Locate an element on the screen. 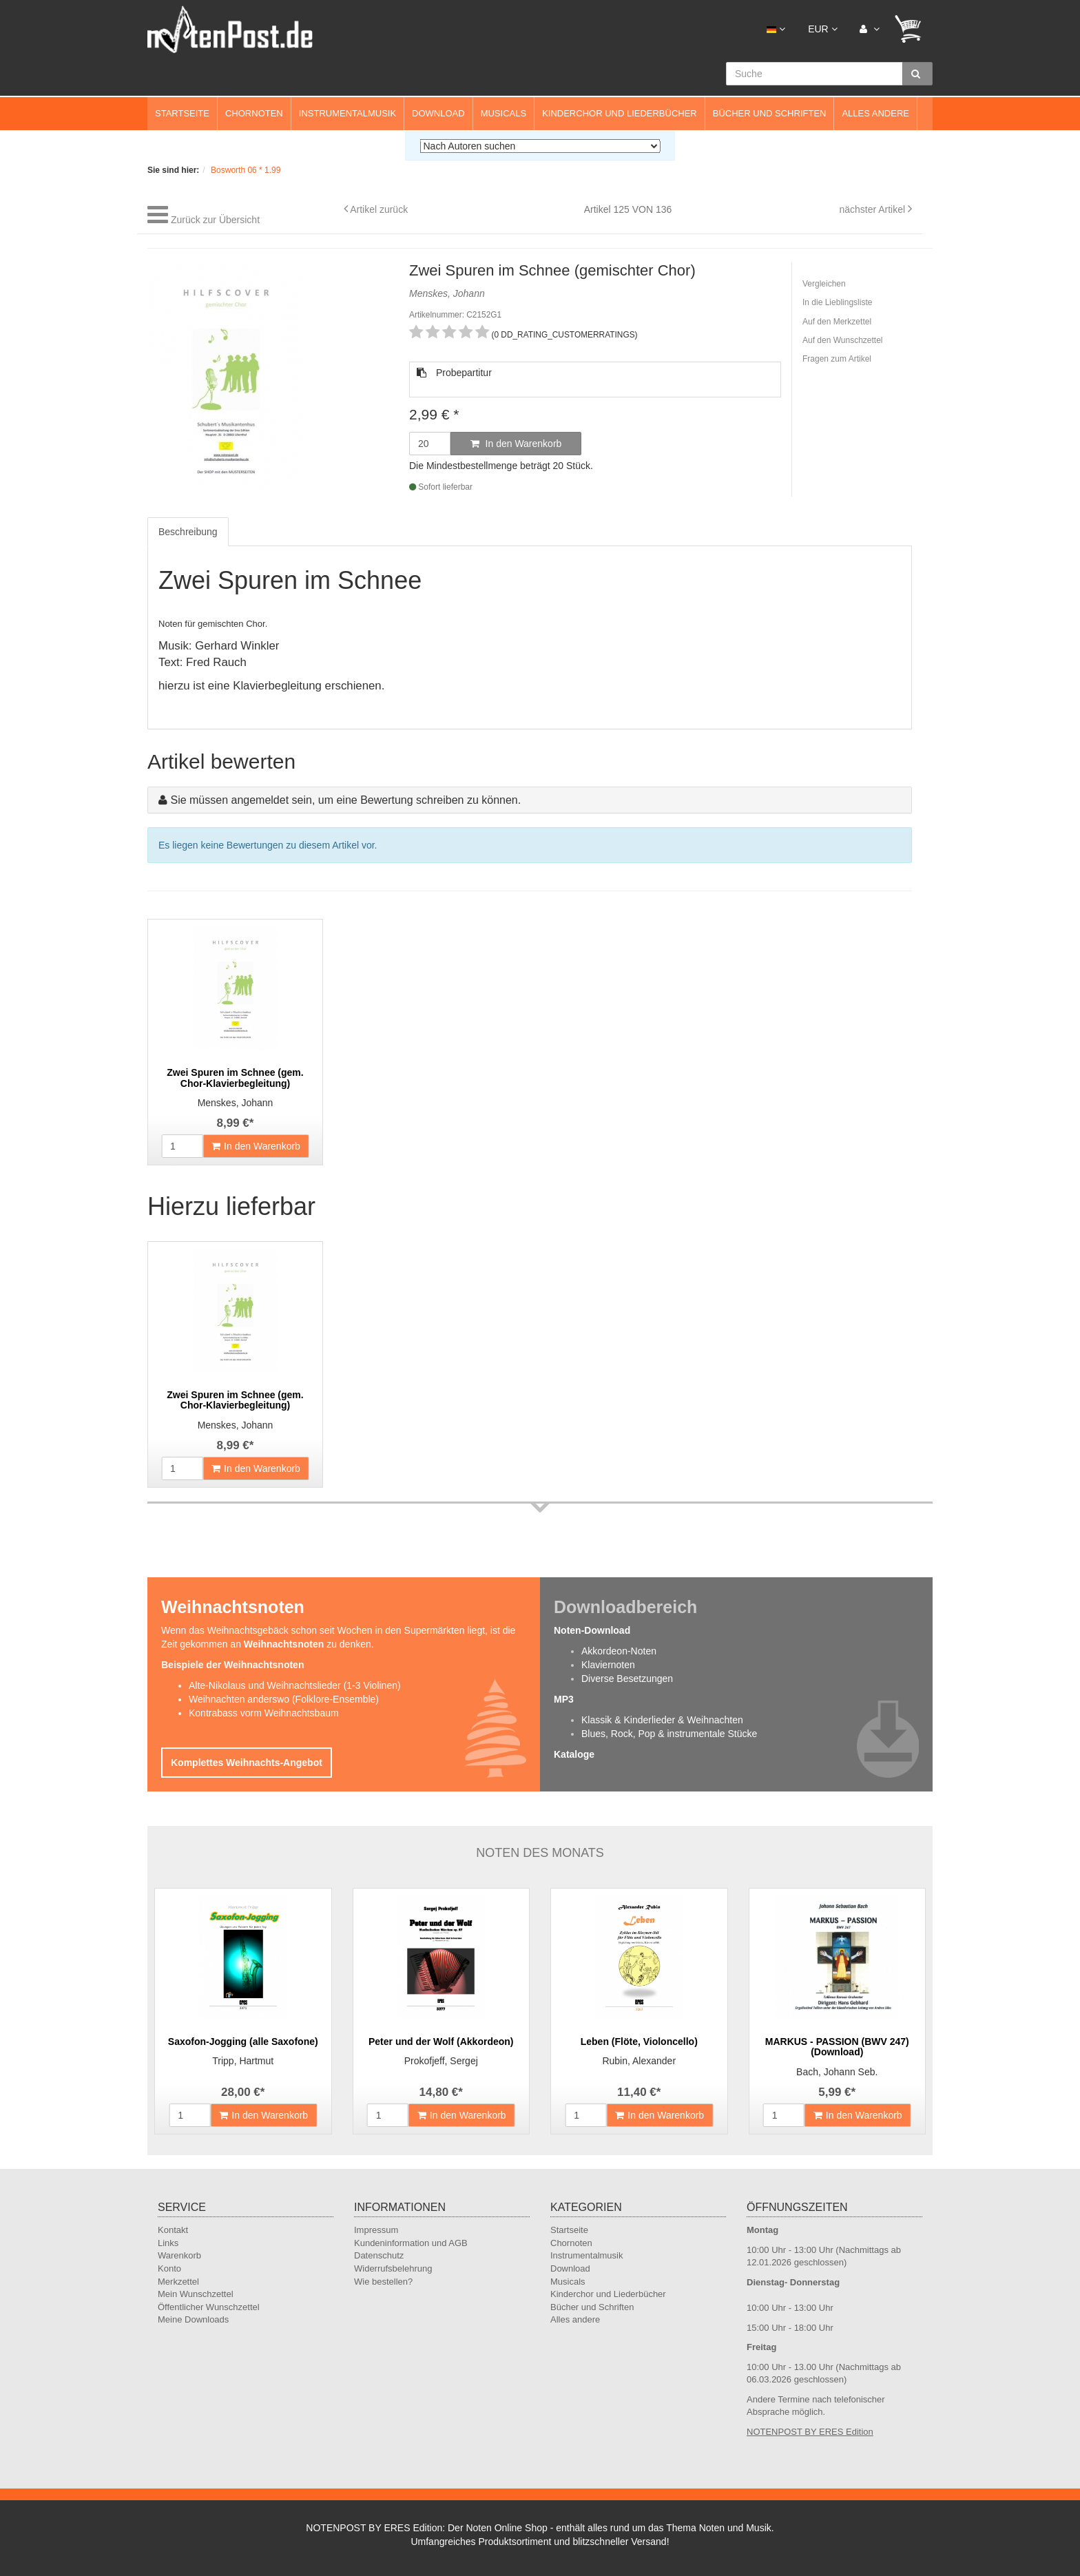 The width and height of the screenshot is (1080, 2576). Chornoten is located at coordinates (254, 113).